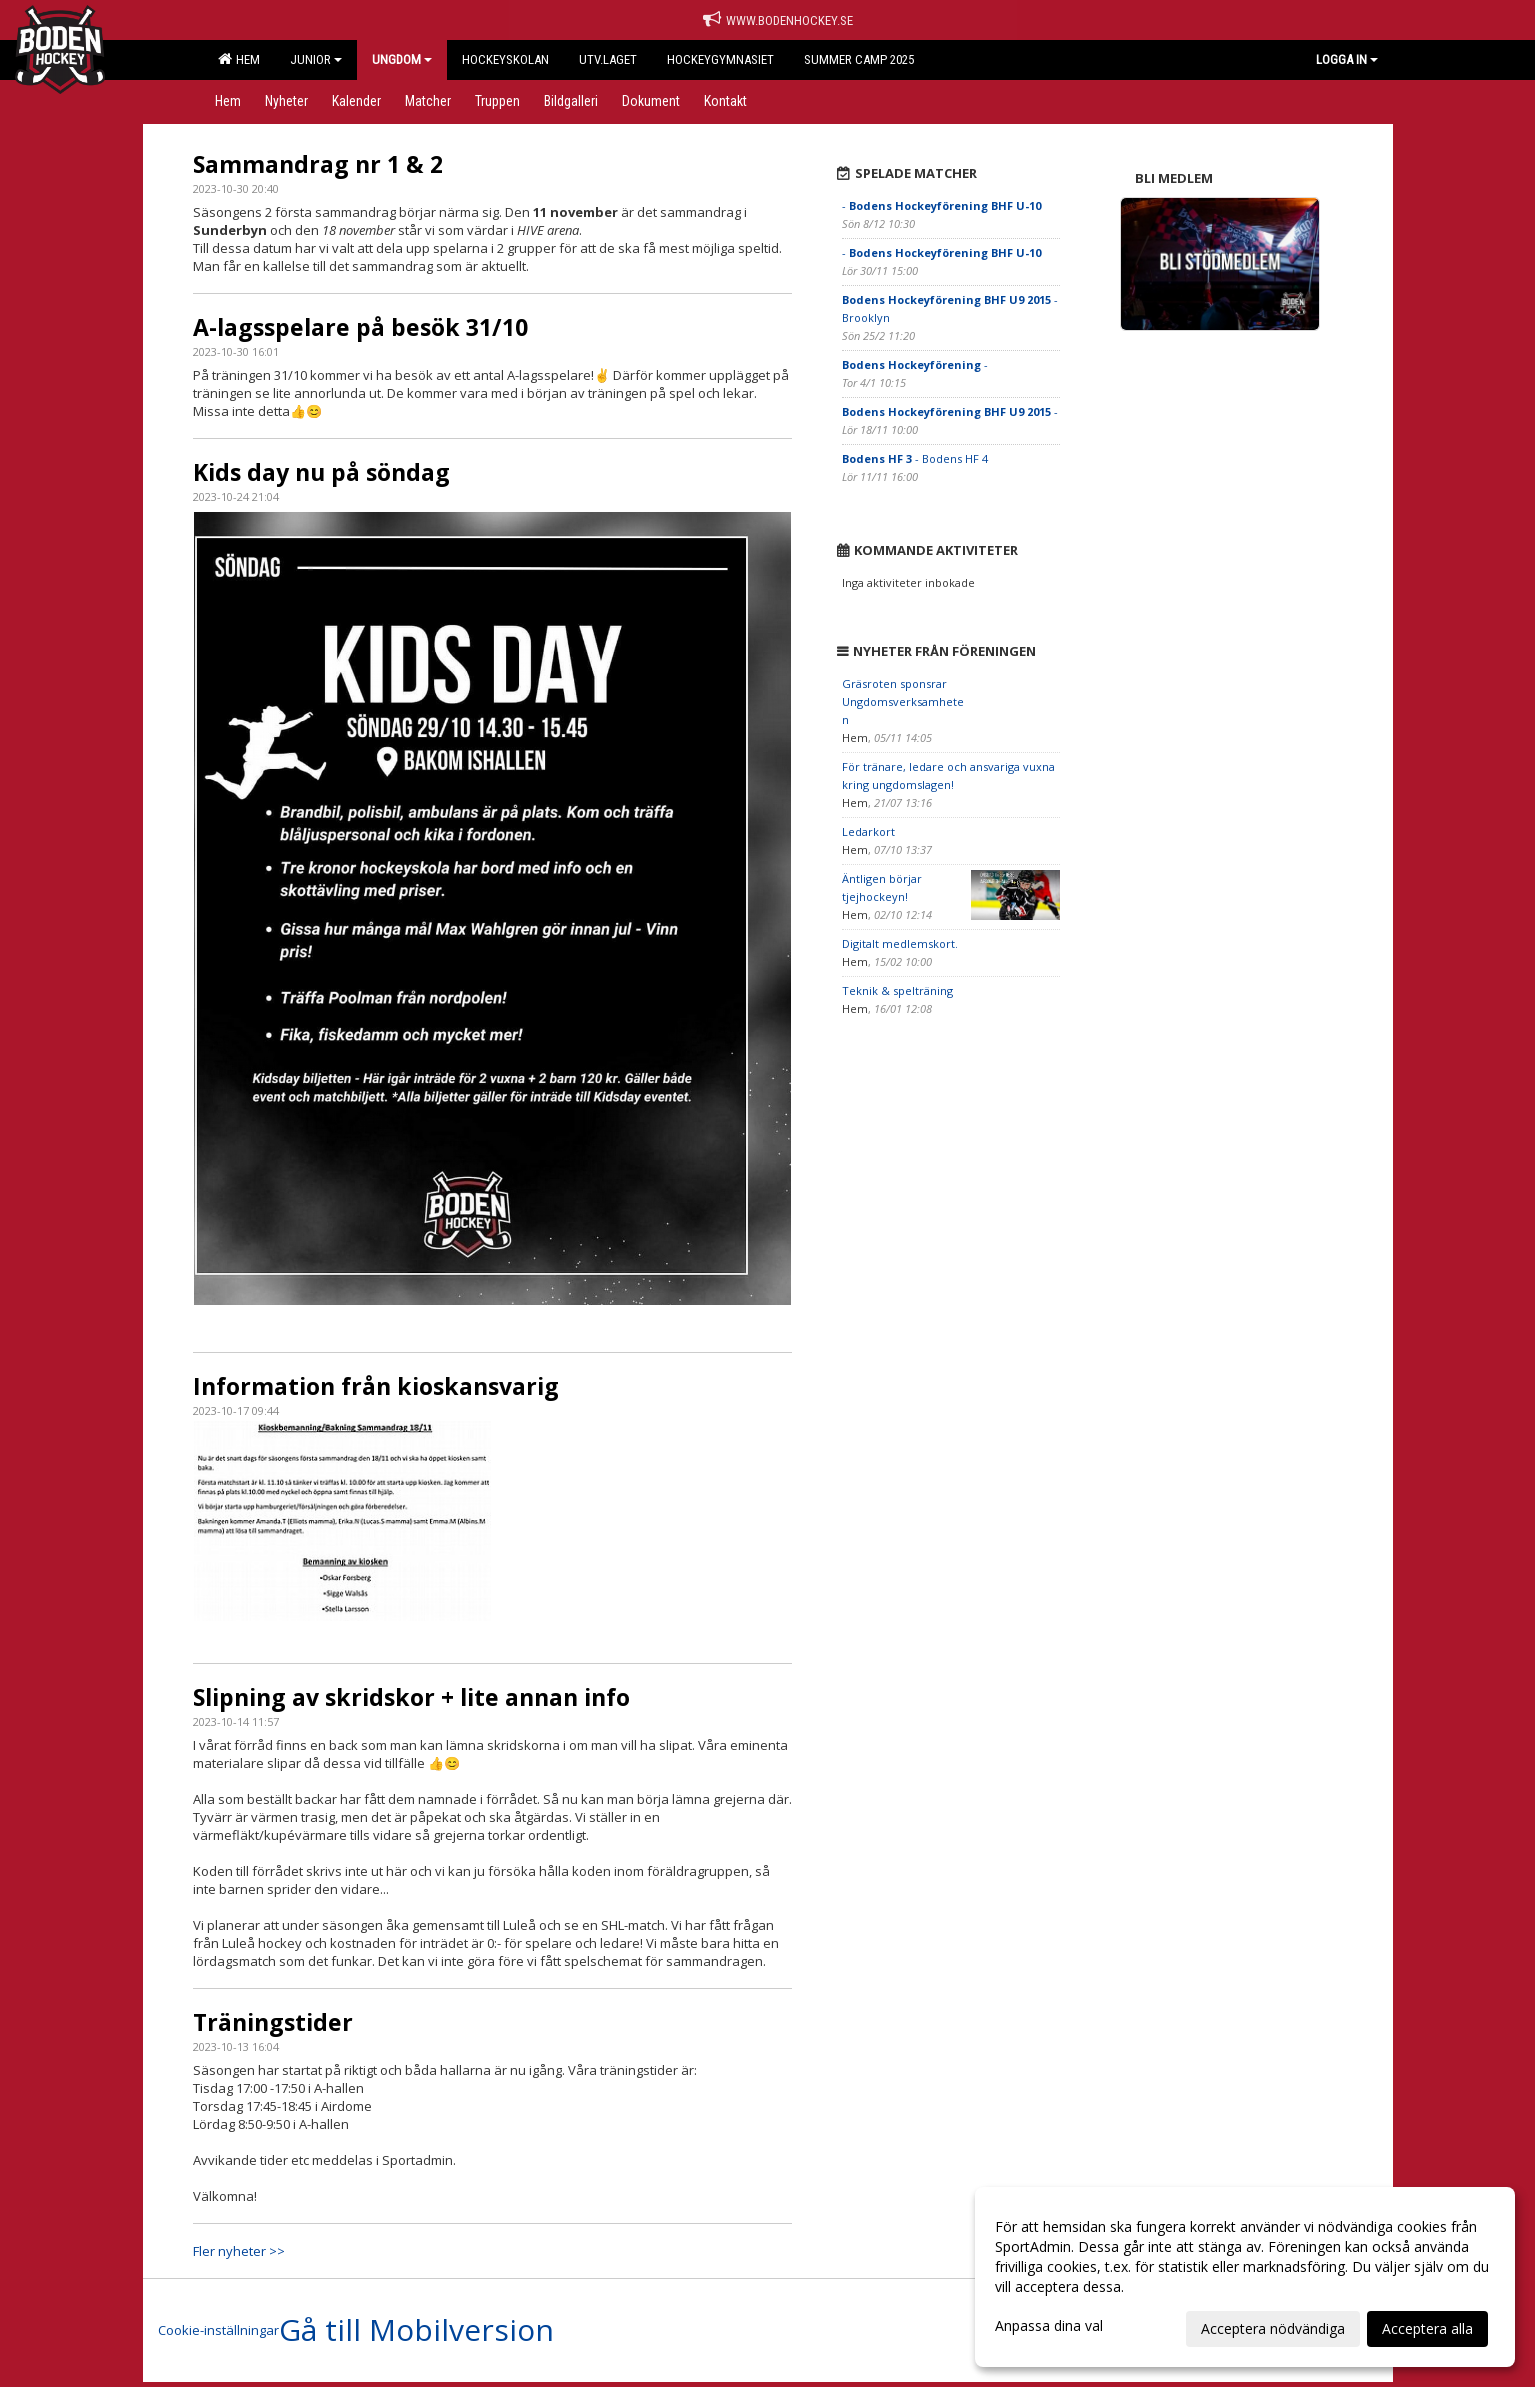  I want to click on - Bodens HF 4, so click(915, 458).